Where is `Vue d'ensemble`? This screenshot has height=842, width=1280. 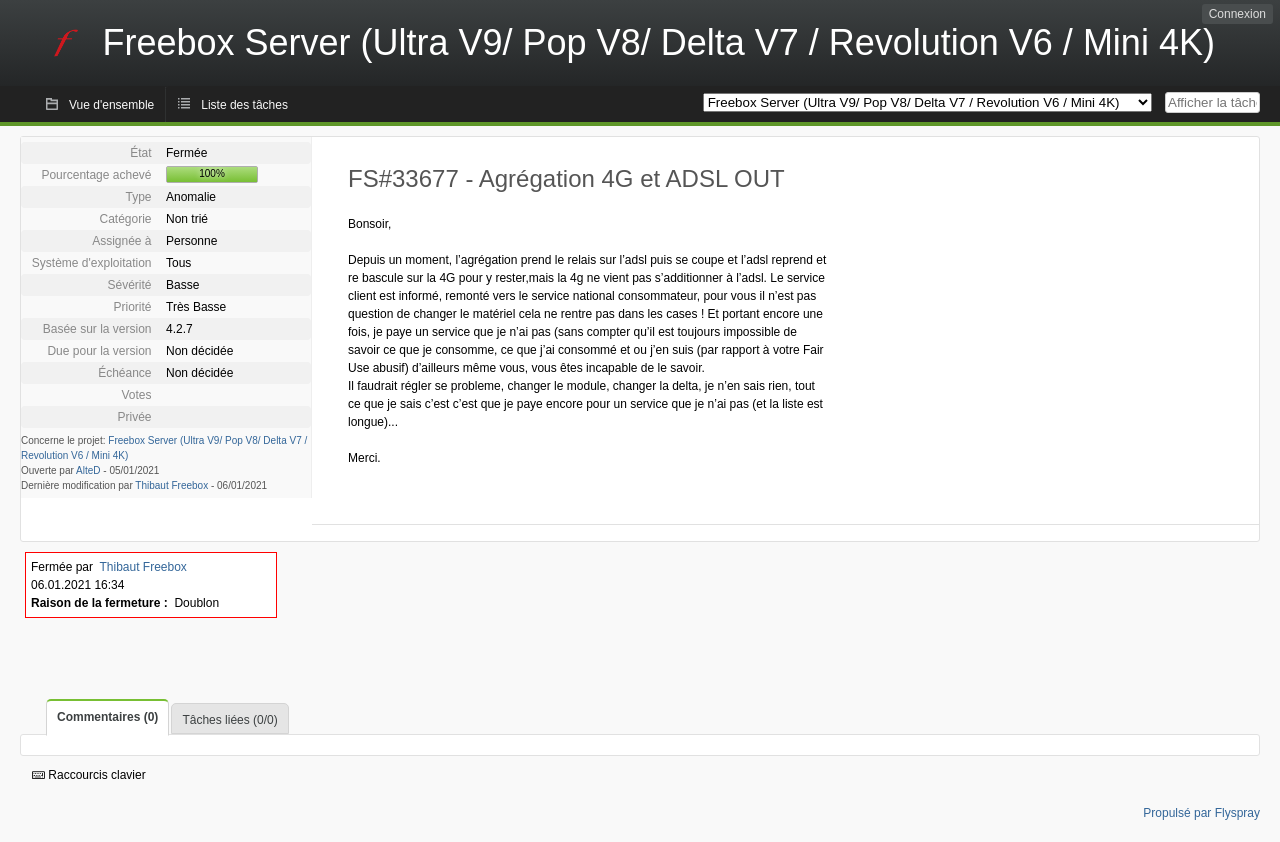 Vue d'ensemble is located at coordinates (111, 105).